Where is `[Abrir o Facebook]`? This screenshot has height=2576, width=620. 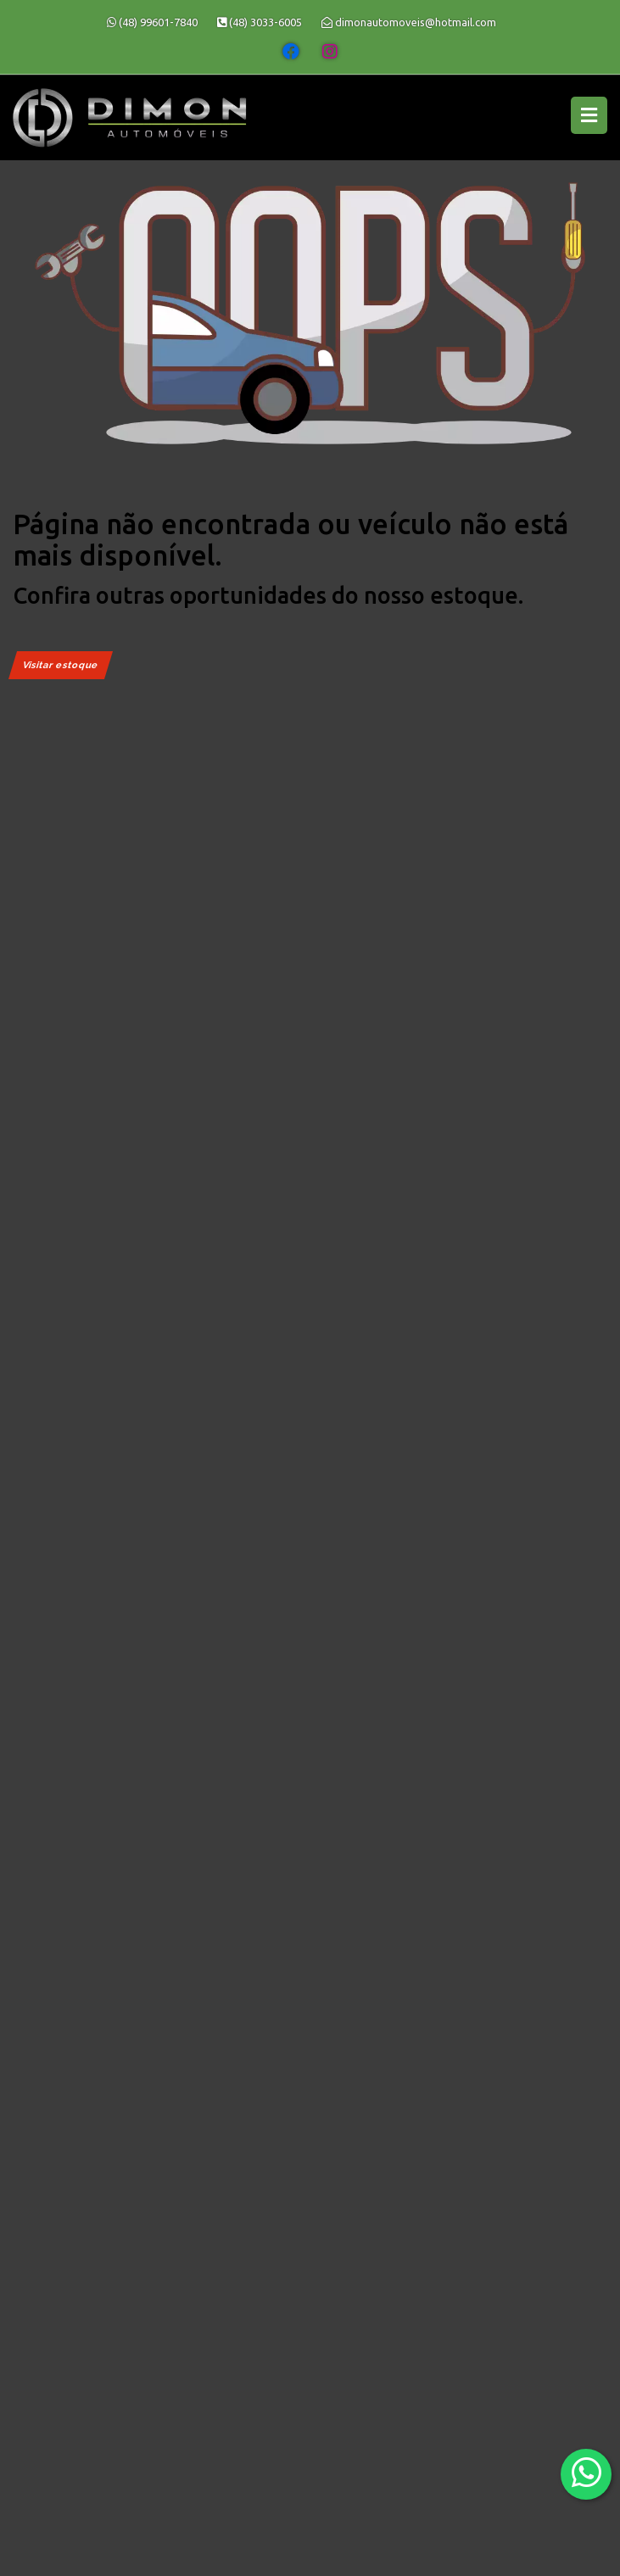
[Abrir o Facebook] is located at coordinates (290, 51).